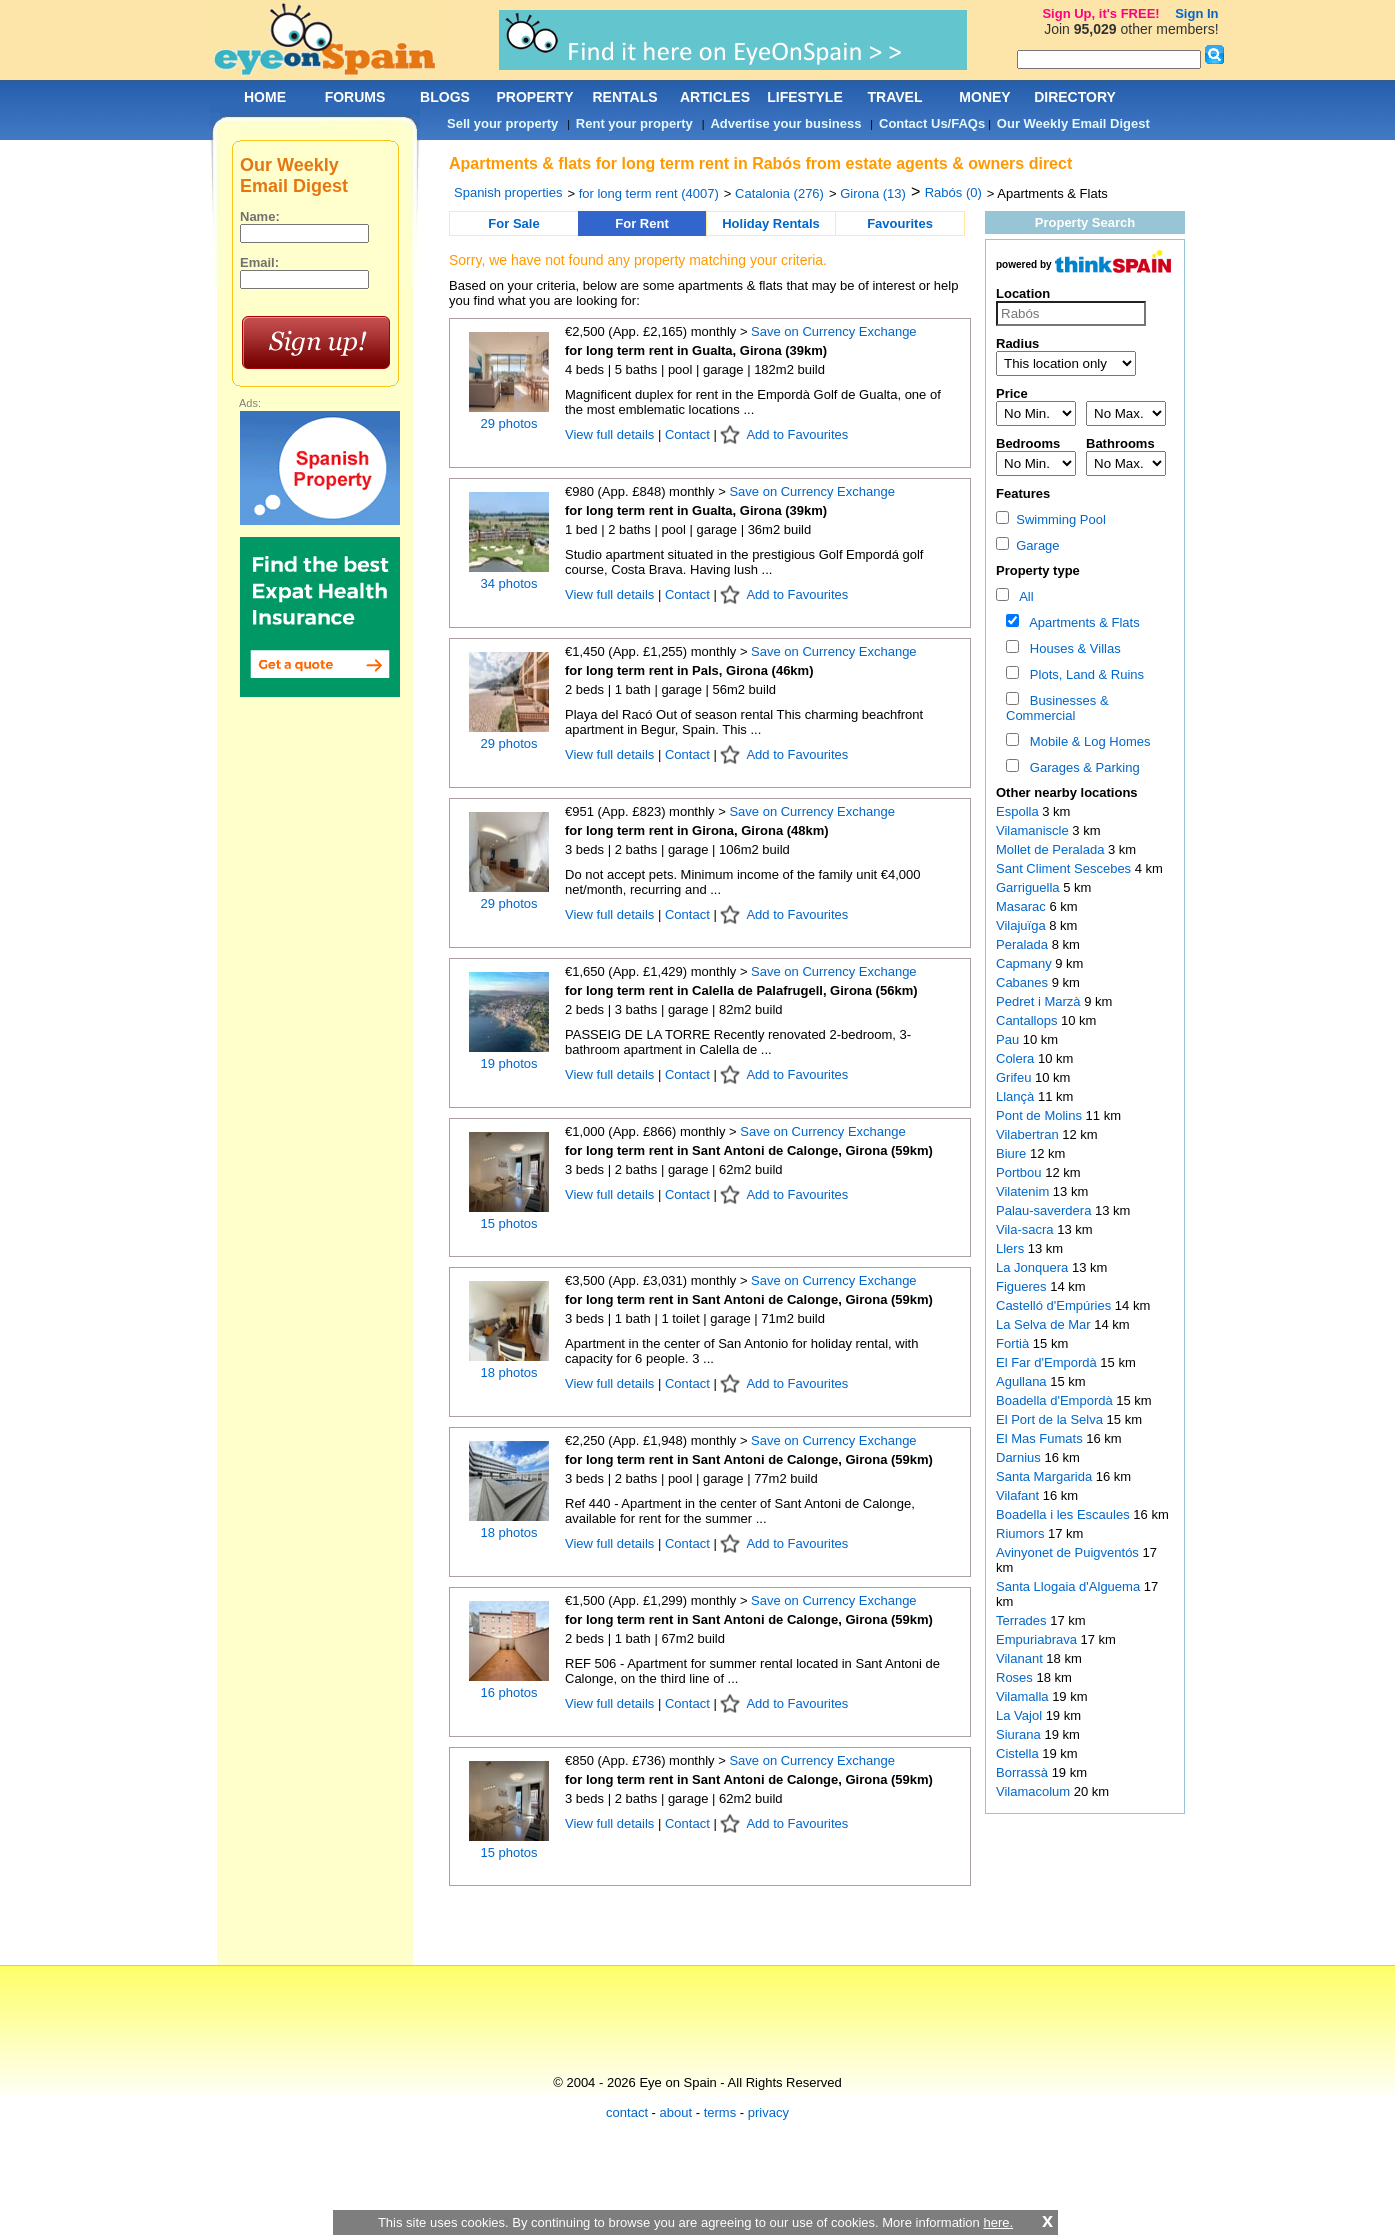  I want to click on Cabanes, so click(1024, 982).